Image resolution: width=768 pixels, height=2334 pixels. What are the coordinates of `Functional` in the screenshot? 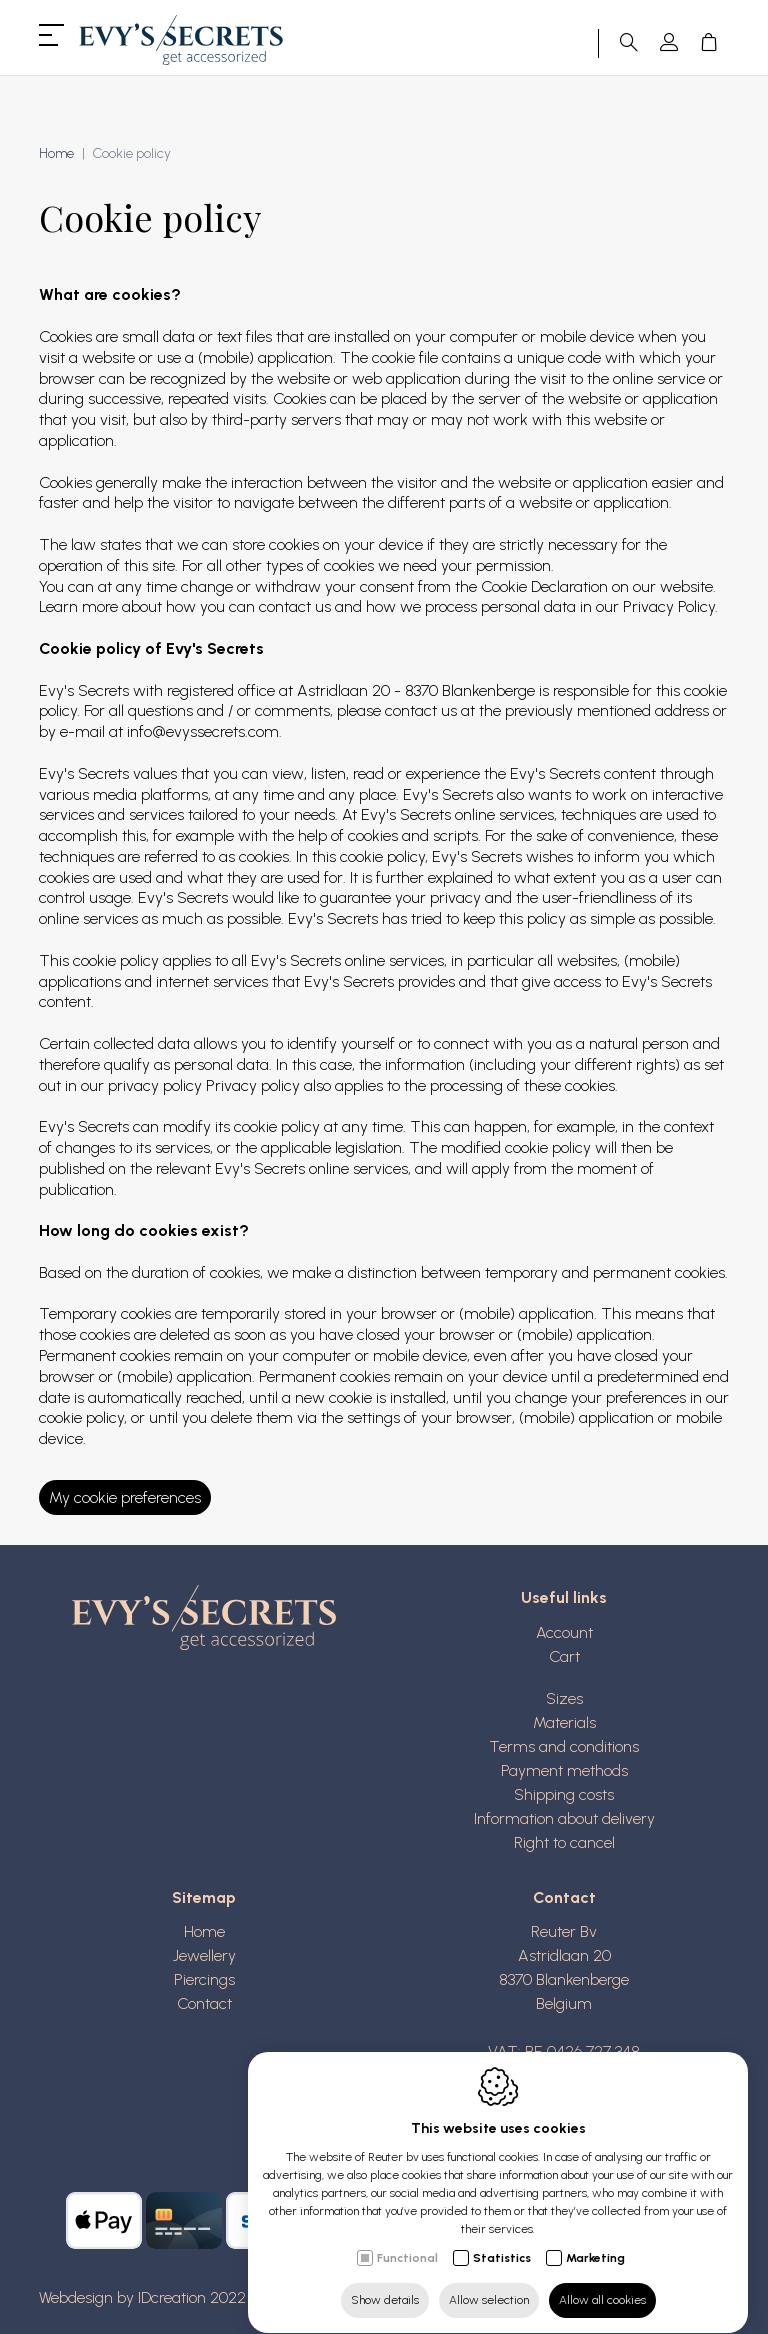 It's located at (407, 2239).